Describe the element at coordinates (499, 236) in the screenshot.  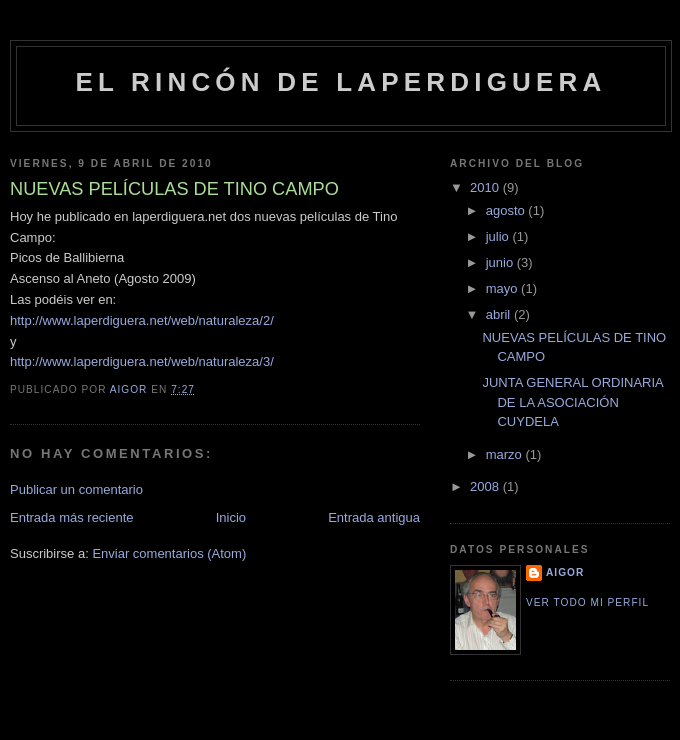
I see `julio` at that location.